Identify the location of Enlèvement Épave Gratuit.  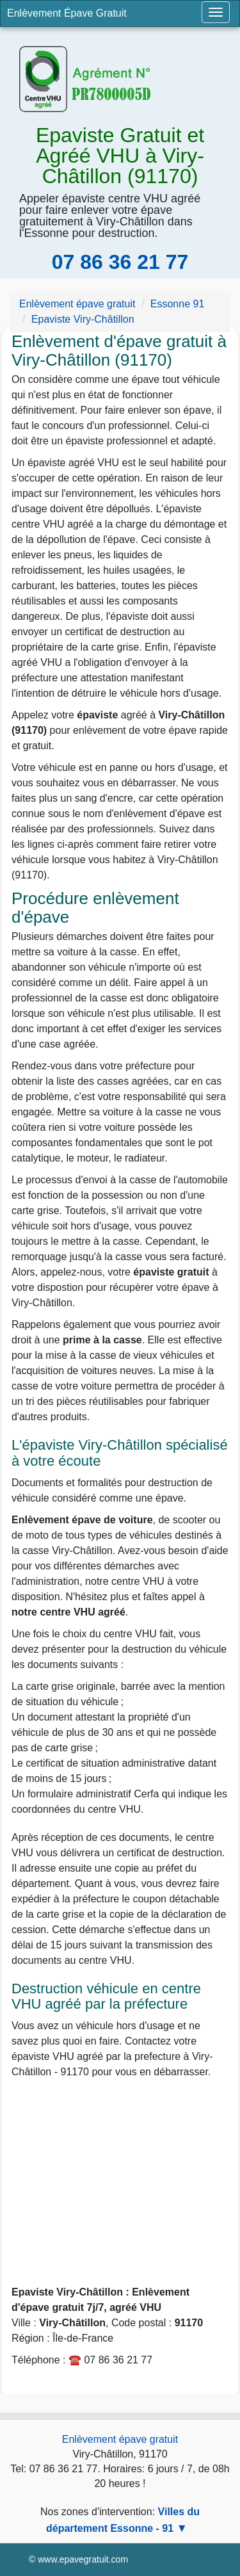
(67, 13).